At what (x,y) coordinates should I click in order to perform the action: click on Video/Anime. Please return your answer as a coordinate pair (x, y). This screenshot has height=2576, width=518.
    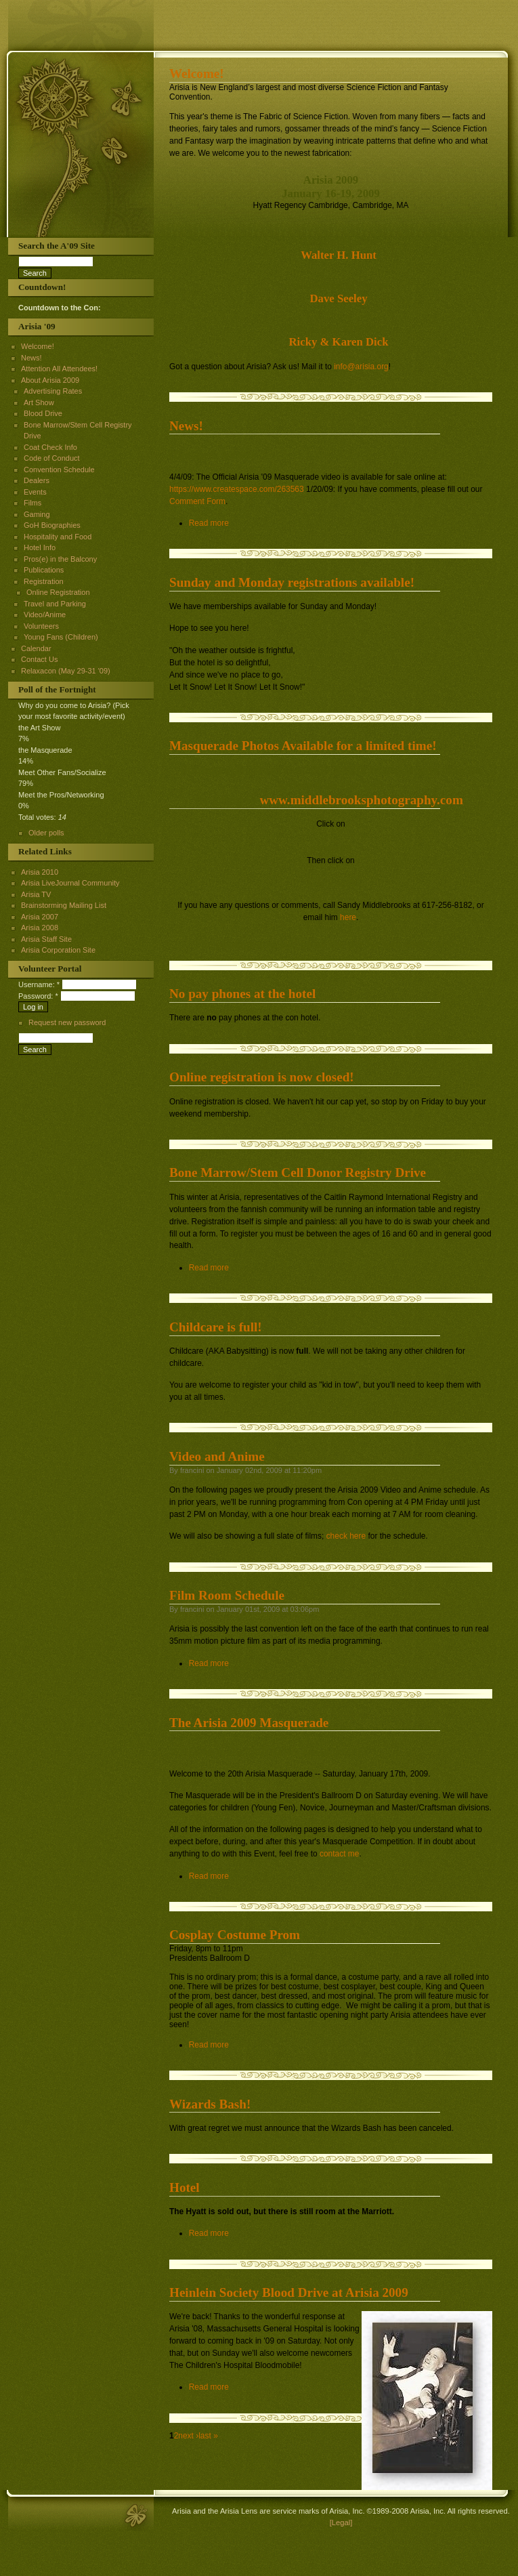
    Looking at the image, I should click on (45, 614).